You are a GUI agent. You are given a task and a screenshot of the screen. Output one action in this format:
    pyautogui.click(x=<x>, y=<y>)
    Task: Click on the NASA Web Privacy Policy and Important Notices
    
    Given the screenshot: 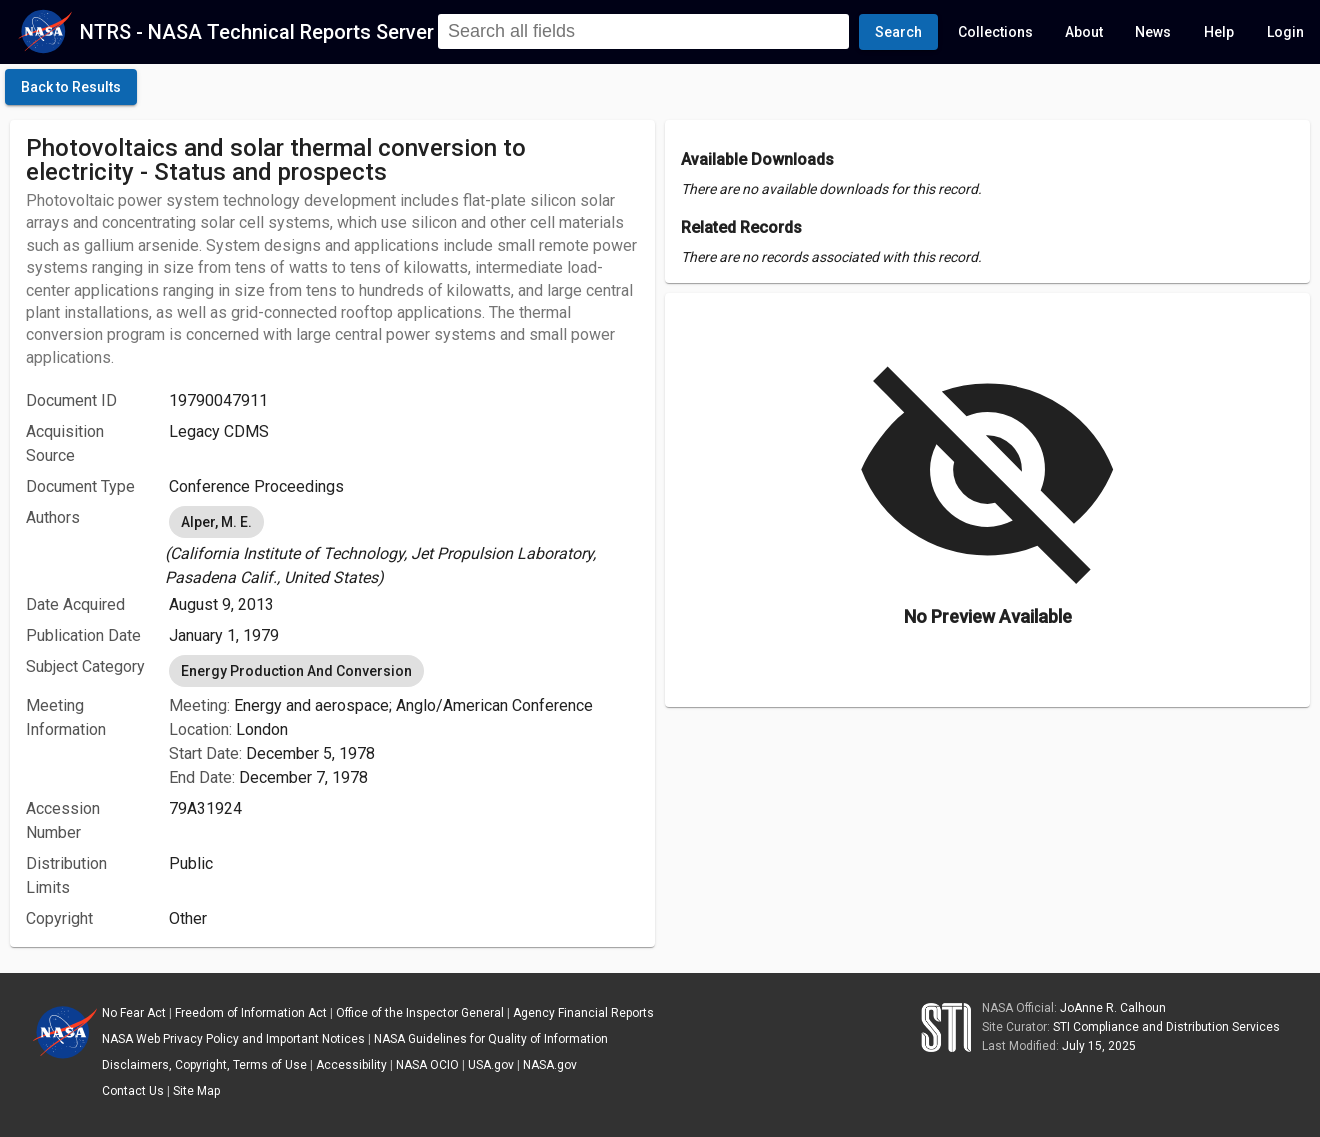 What is the action you would take?
    pyautogui.click(x=233, y=1039)
    